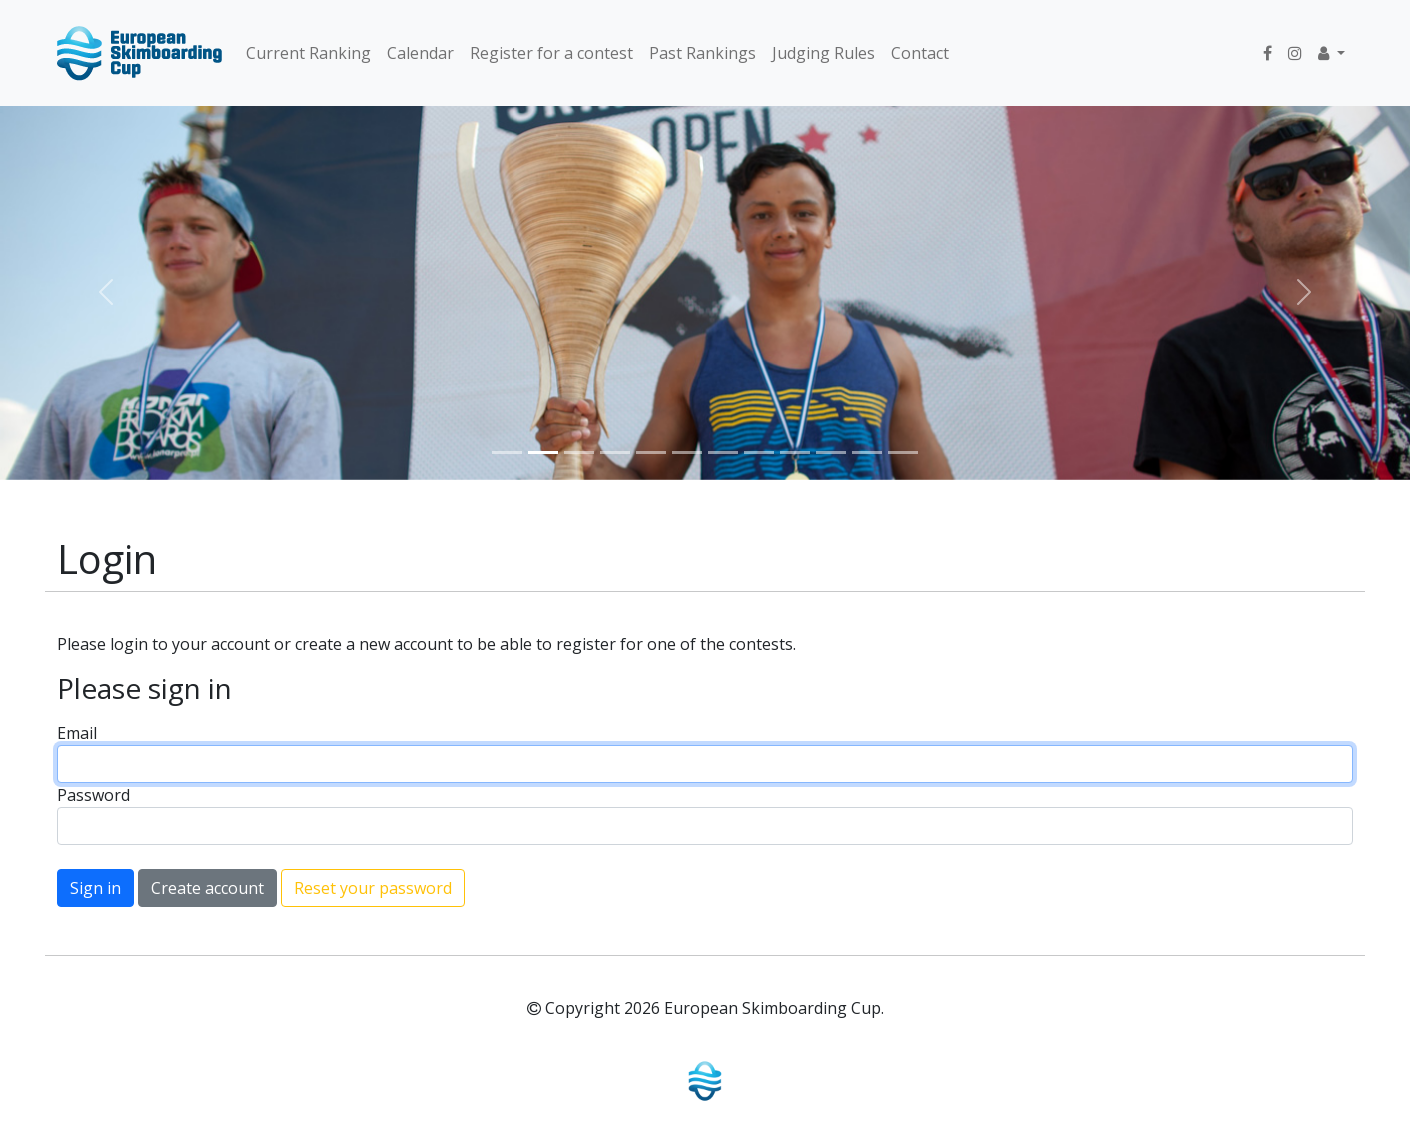 The width and height of the screenshot is (1410, 1146). Describe the element at coordinates (95, 888) in the screenshot. I see `Sign in` at that location.